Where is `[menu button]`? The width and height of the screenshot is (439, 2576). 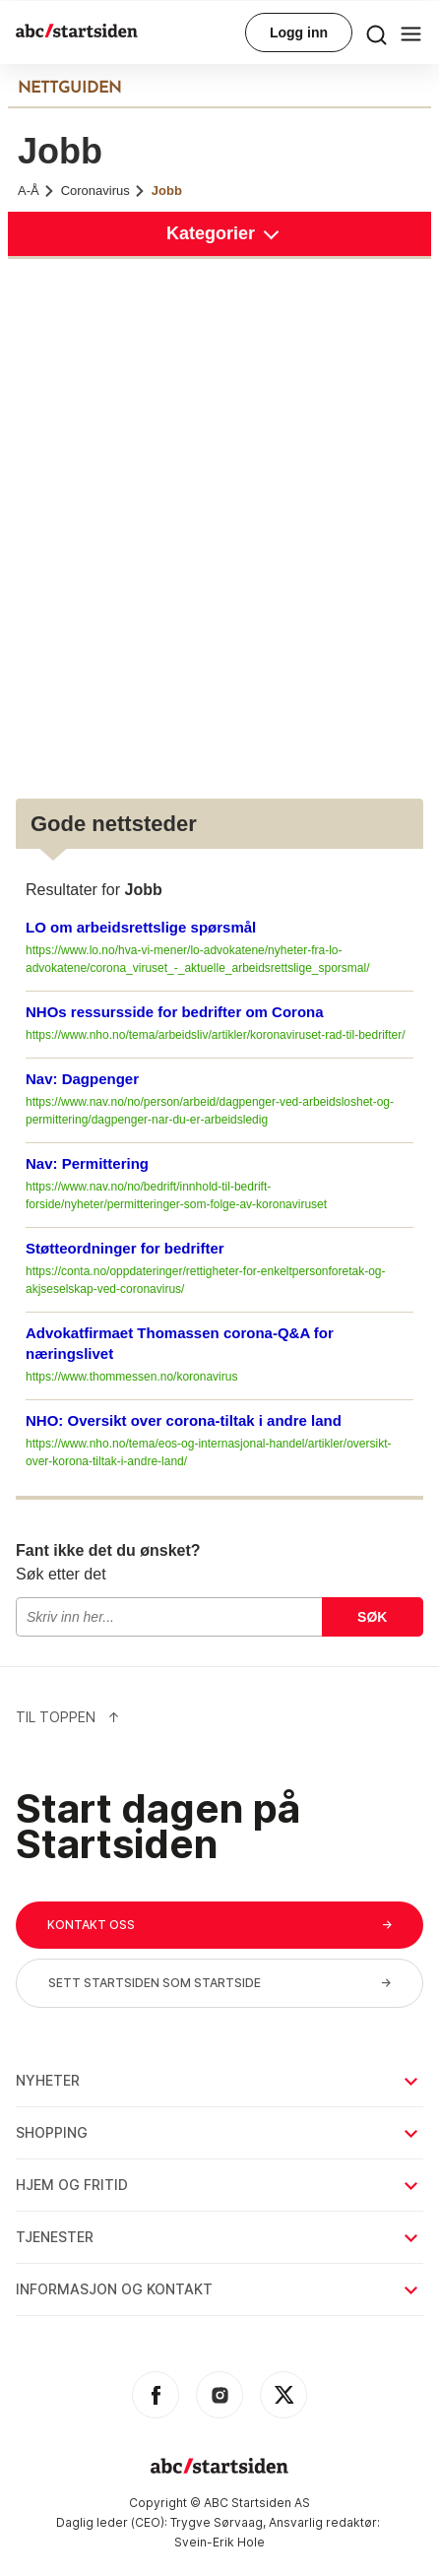 [menu button] is located at coordinates (376, 33).